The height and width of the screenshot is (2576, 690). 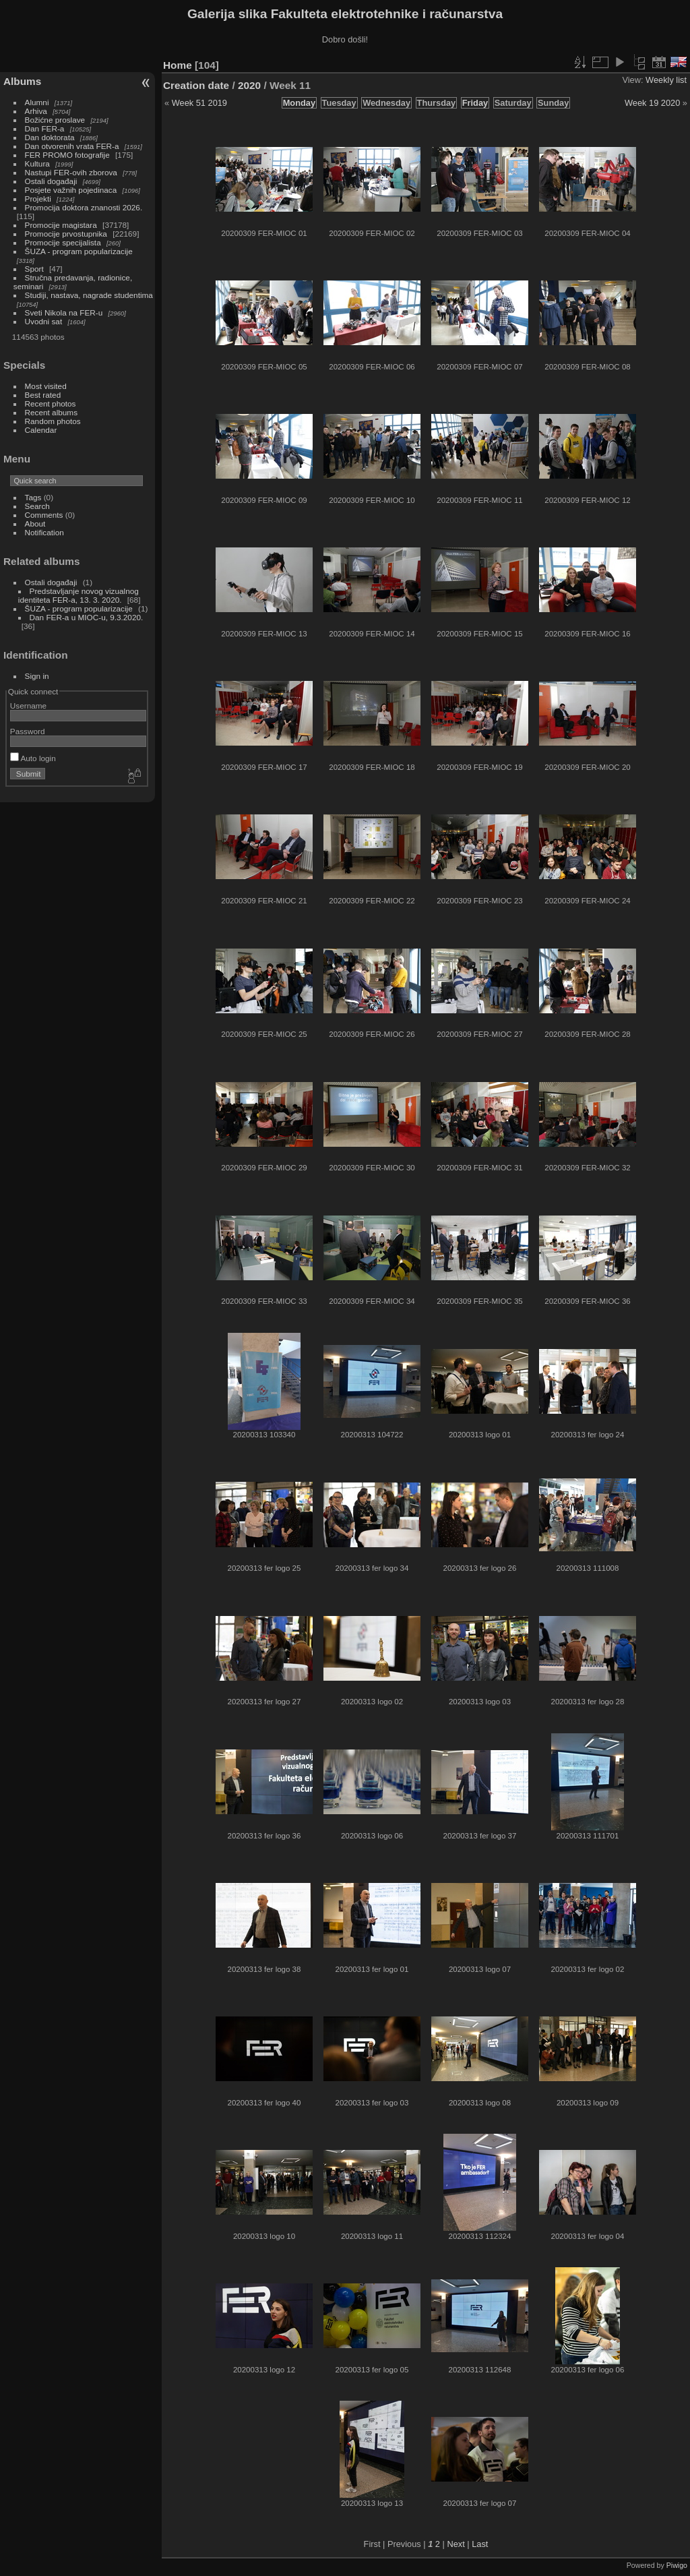 I want to click on Notification, so click(x=44, y=532).